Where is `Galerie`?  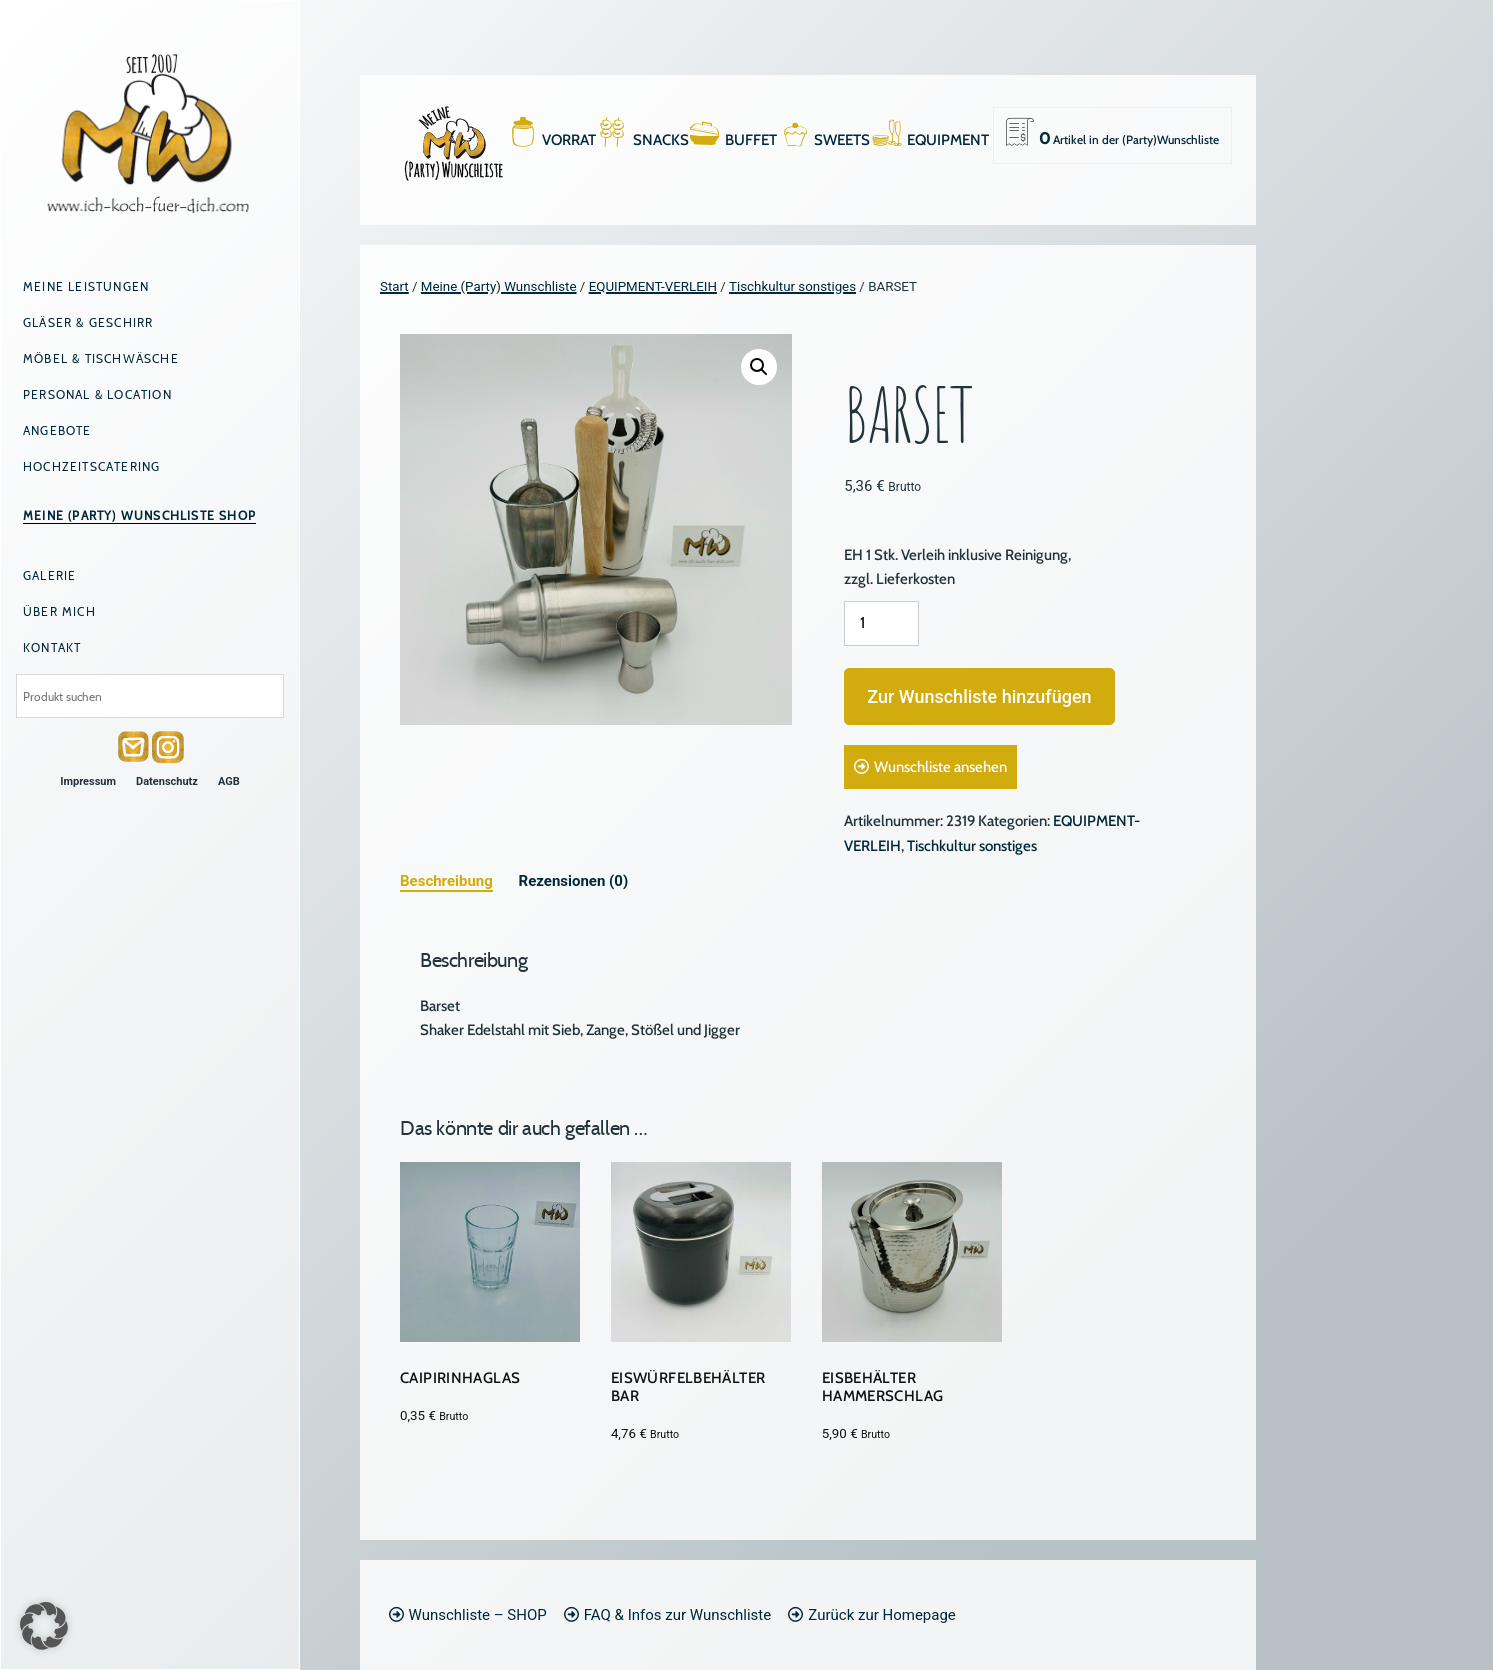 Galerie is located at coordinates (49, 575).